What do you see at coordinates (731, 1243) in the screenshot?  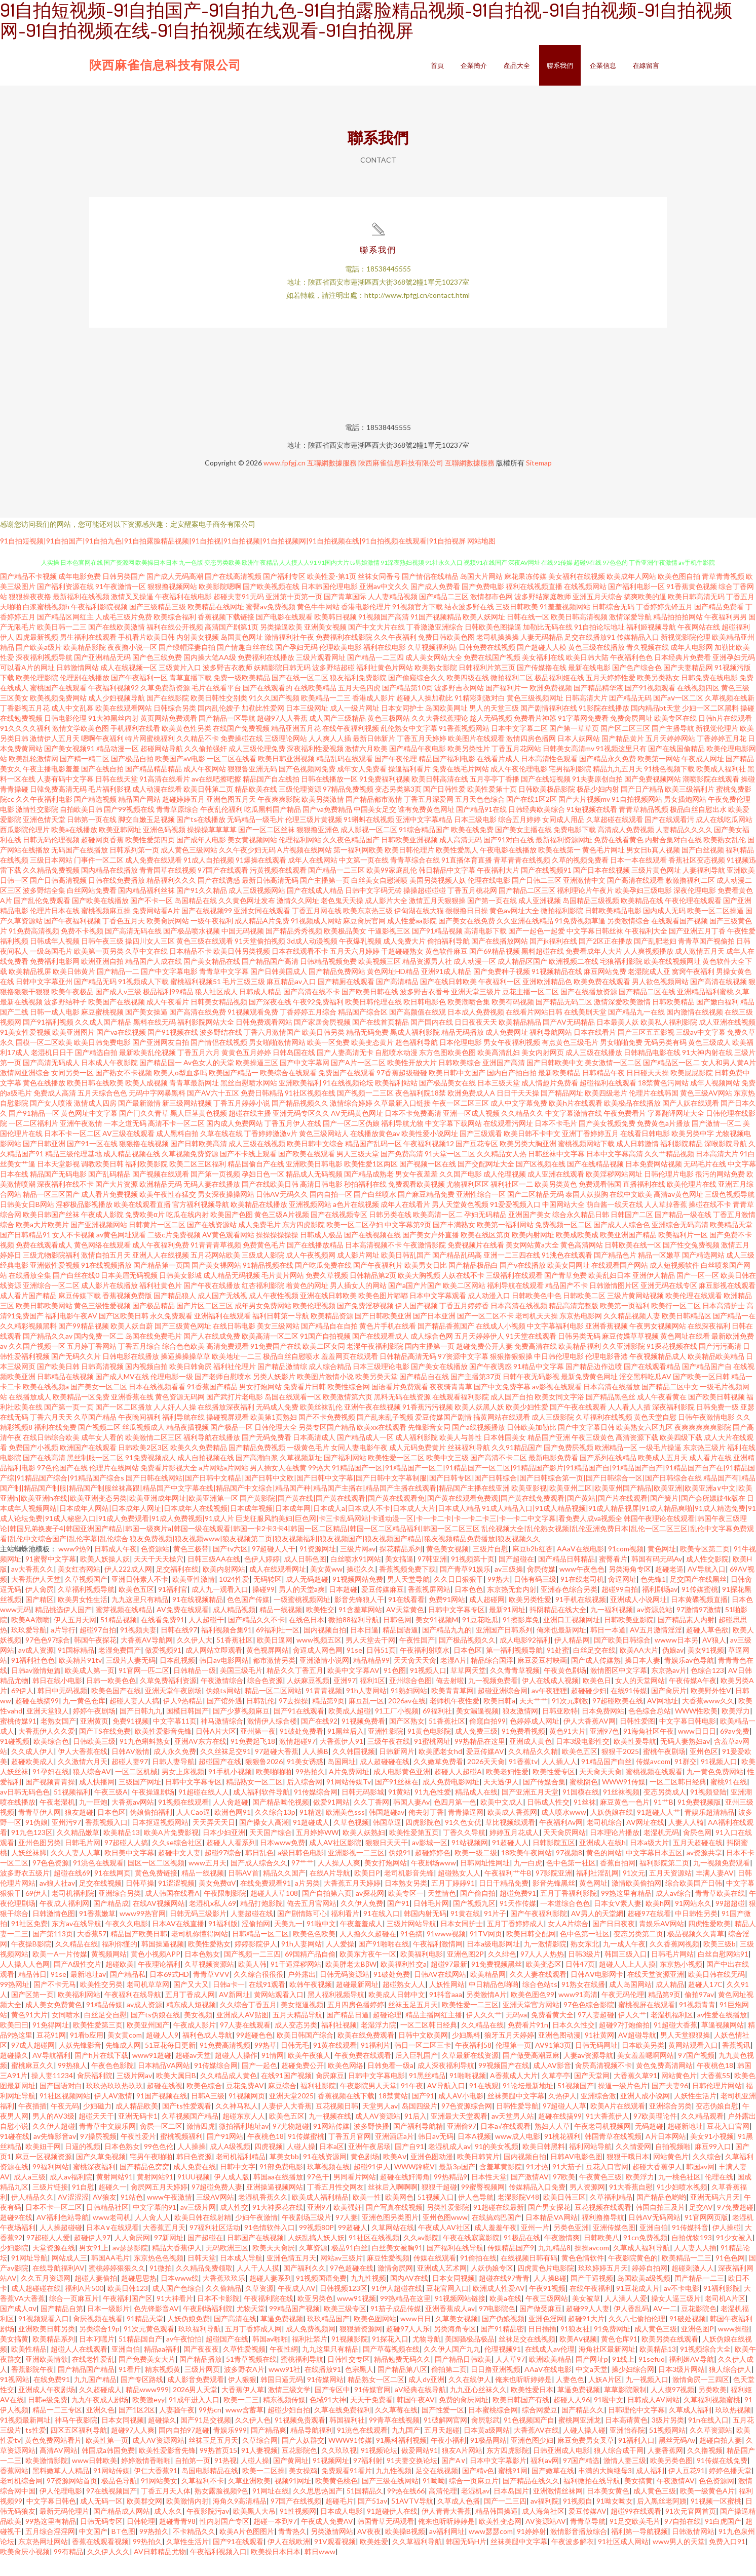 I see `欧美精品天堂` at bounding box center [731, 1243].